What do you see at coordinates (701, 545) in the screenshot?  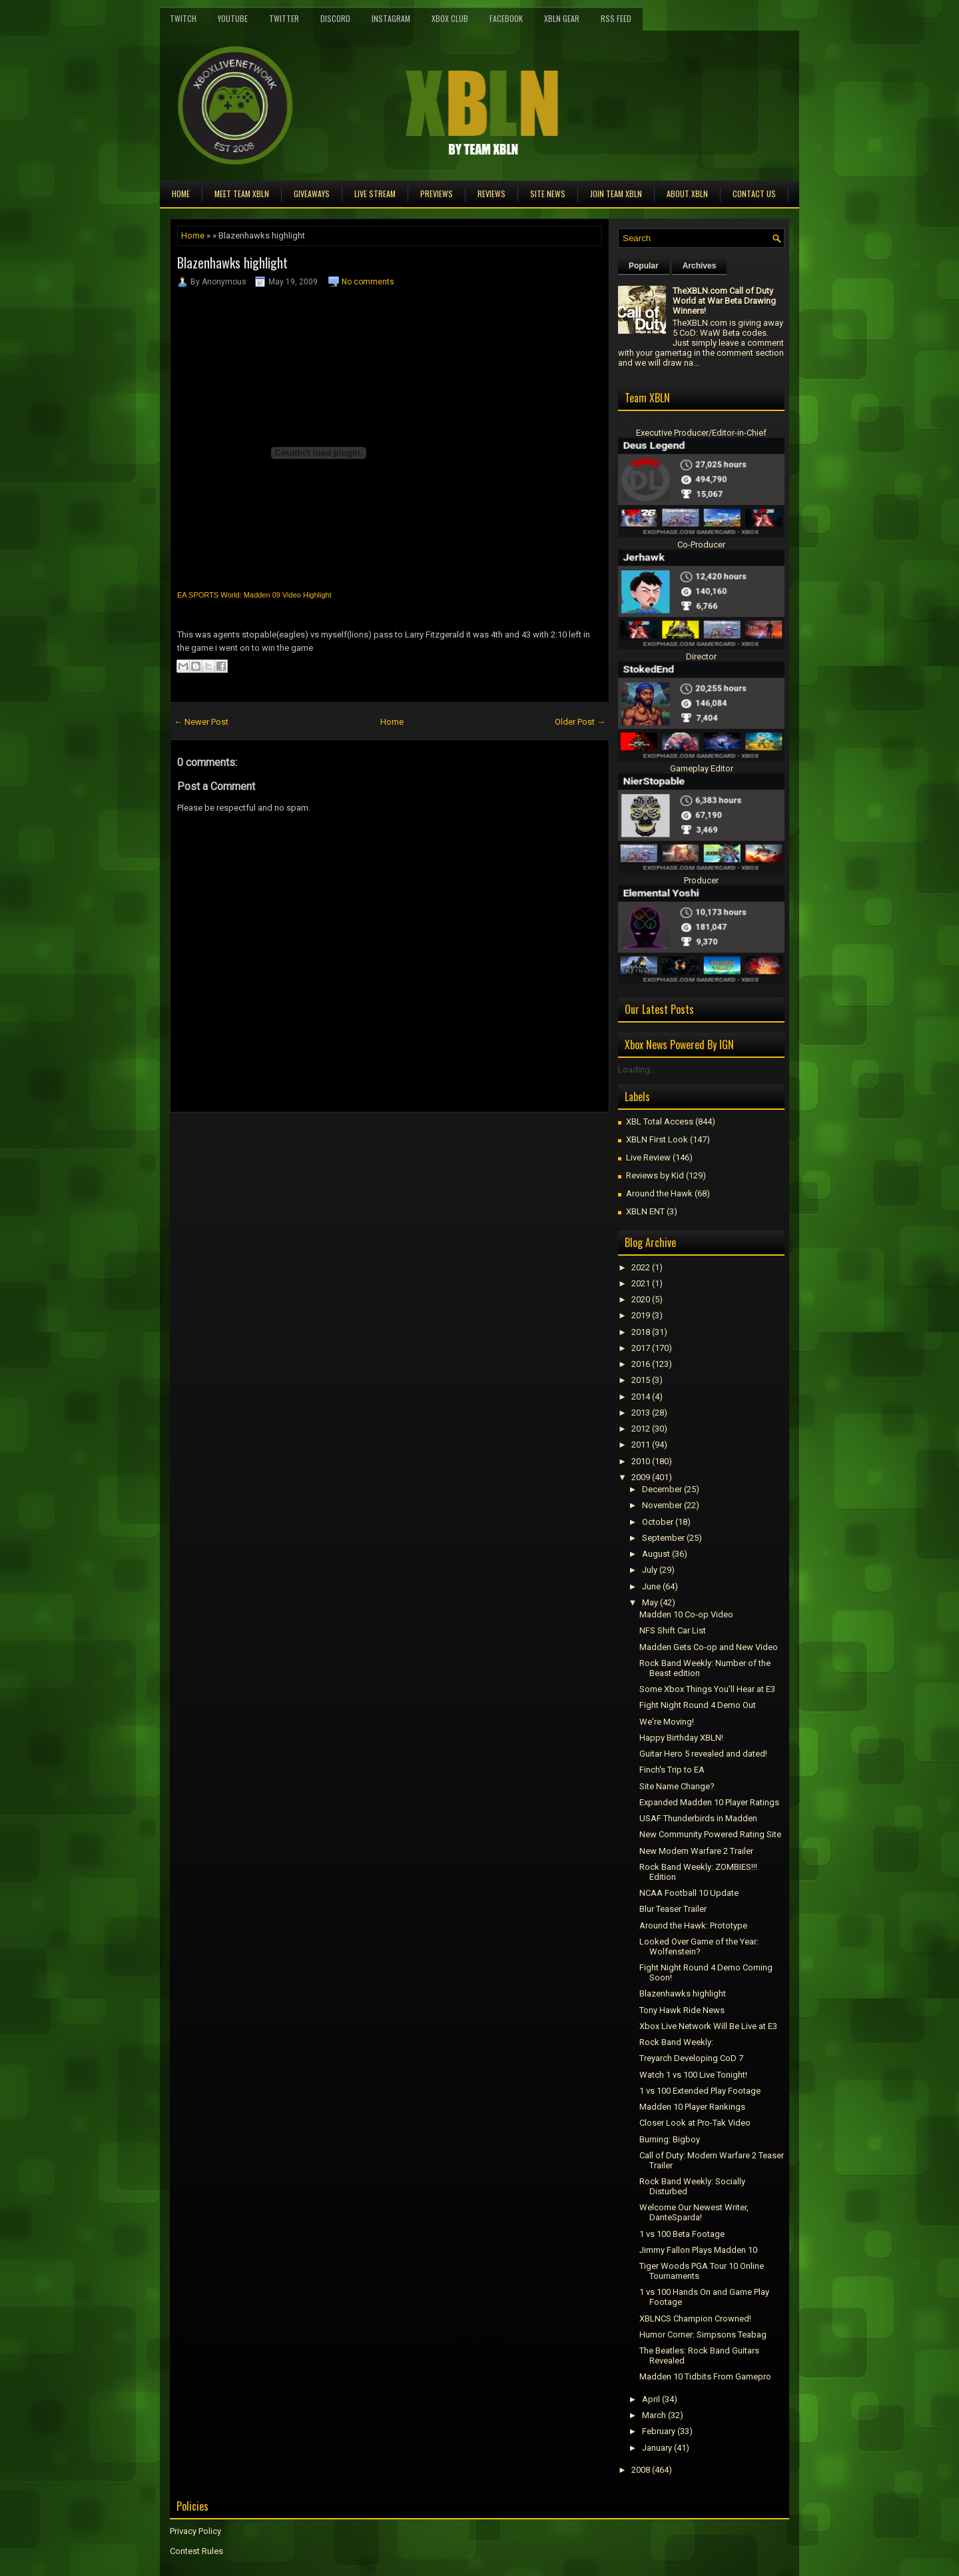 I see `Co-Producer` at bounding box center [701, 545].